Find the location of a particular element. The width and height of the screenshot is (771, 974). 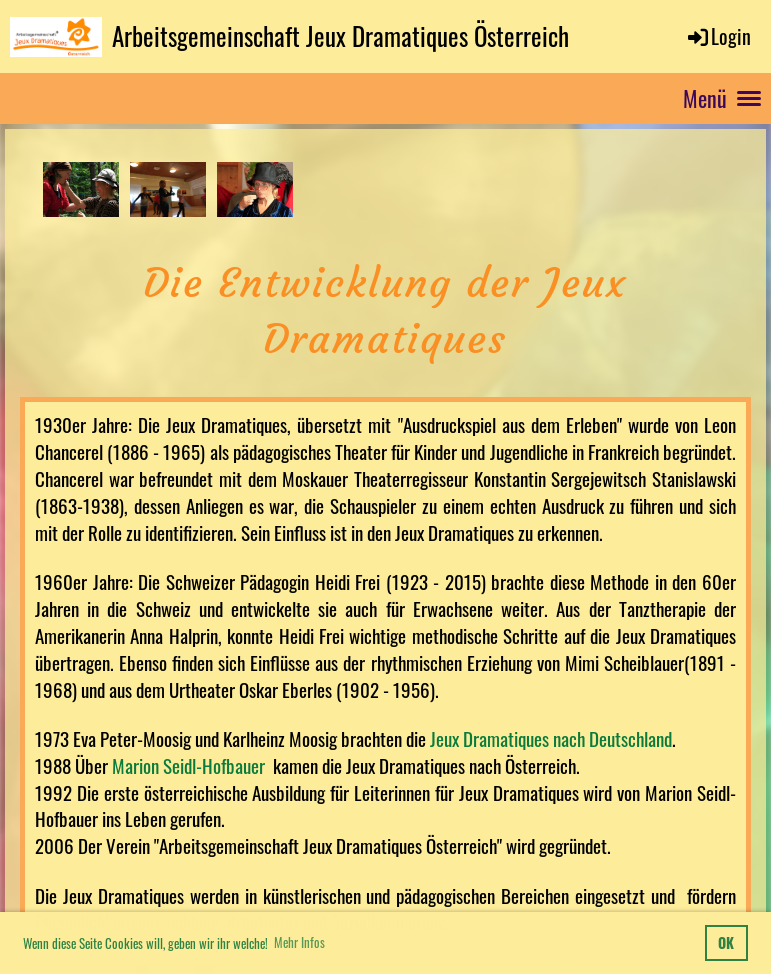

OK [button] is located at coordinates (726, 942).